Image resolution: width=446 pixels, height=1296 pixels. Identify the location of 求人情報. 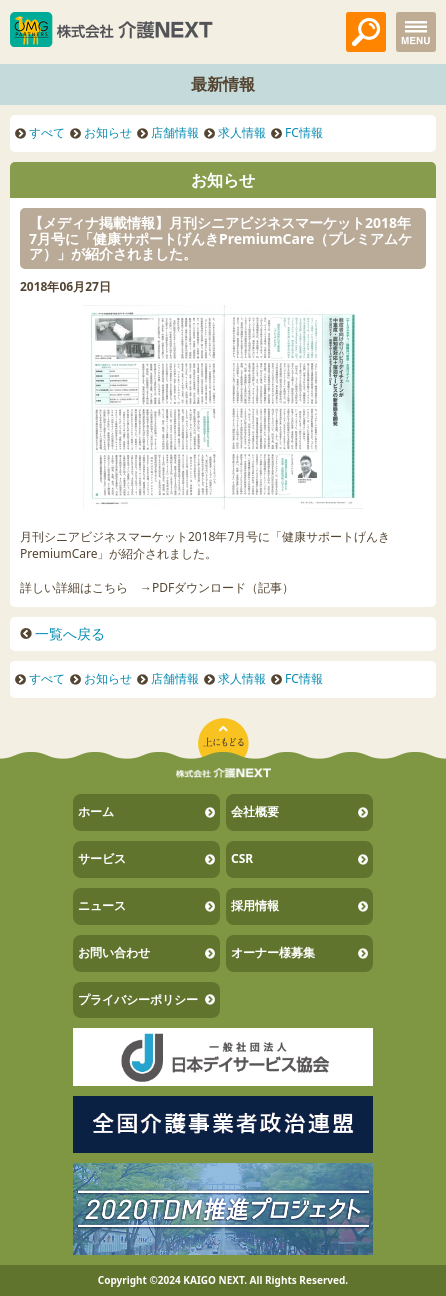
(242, 132).